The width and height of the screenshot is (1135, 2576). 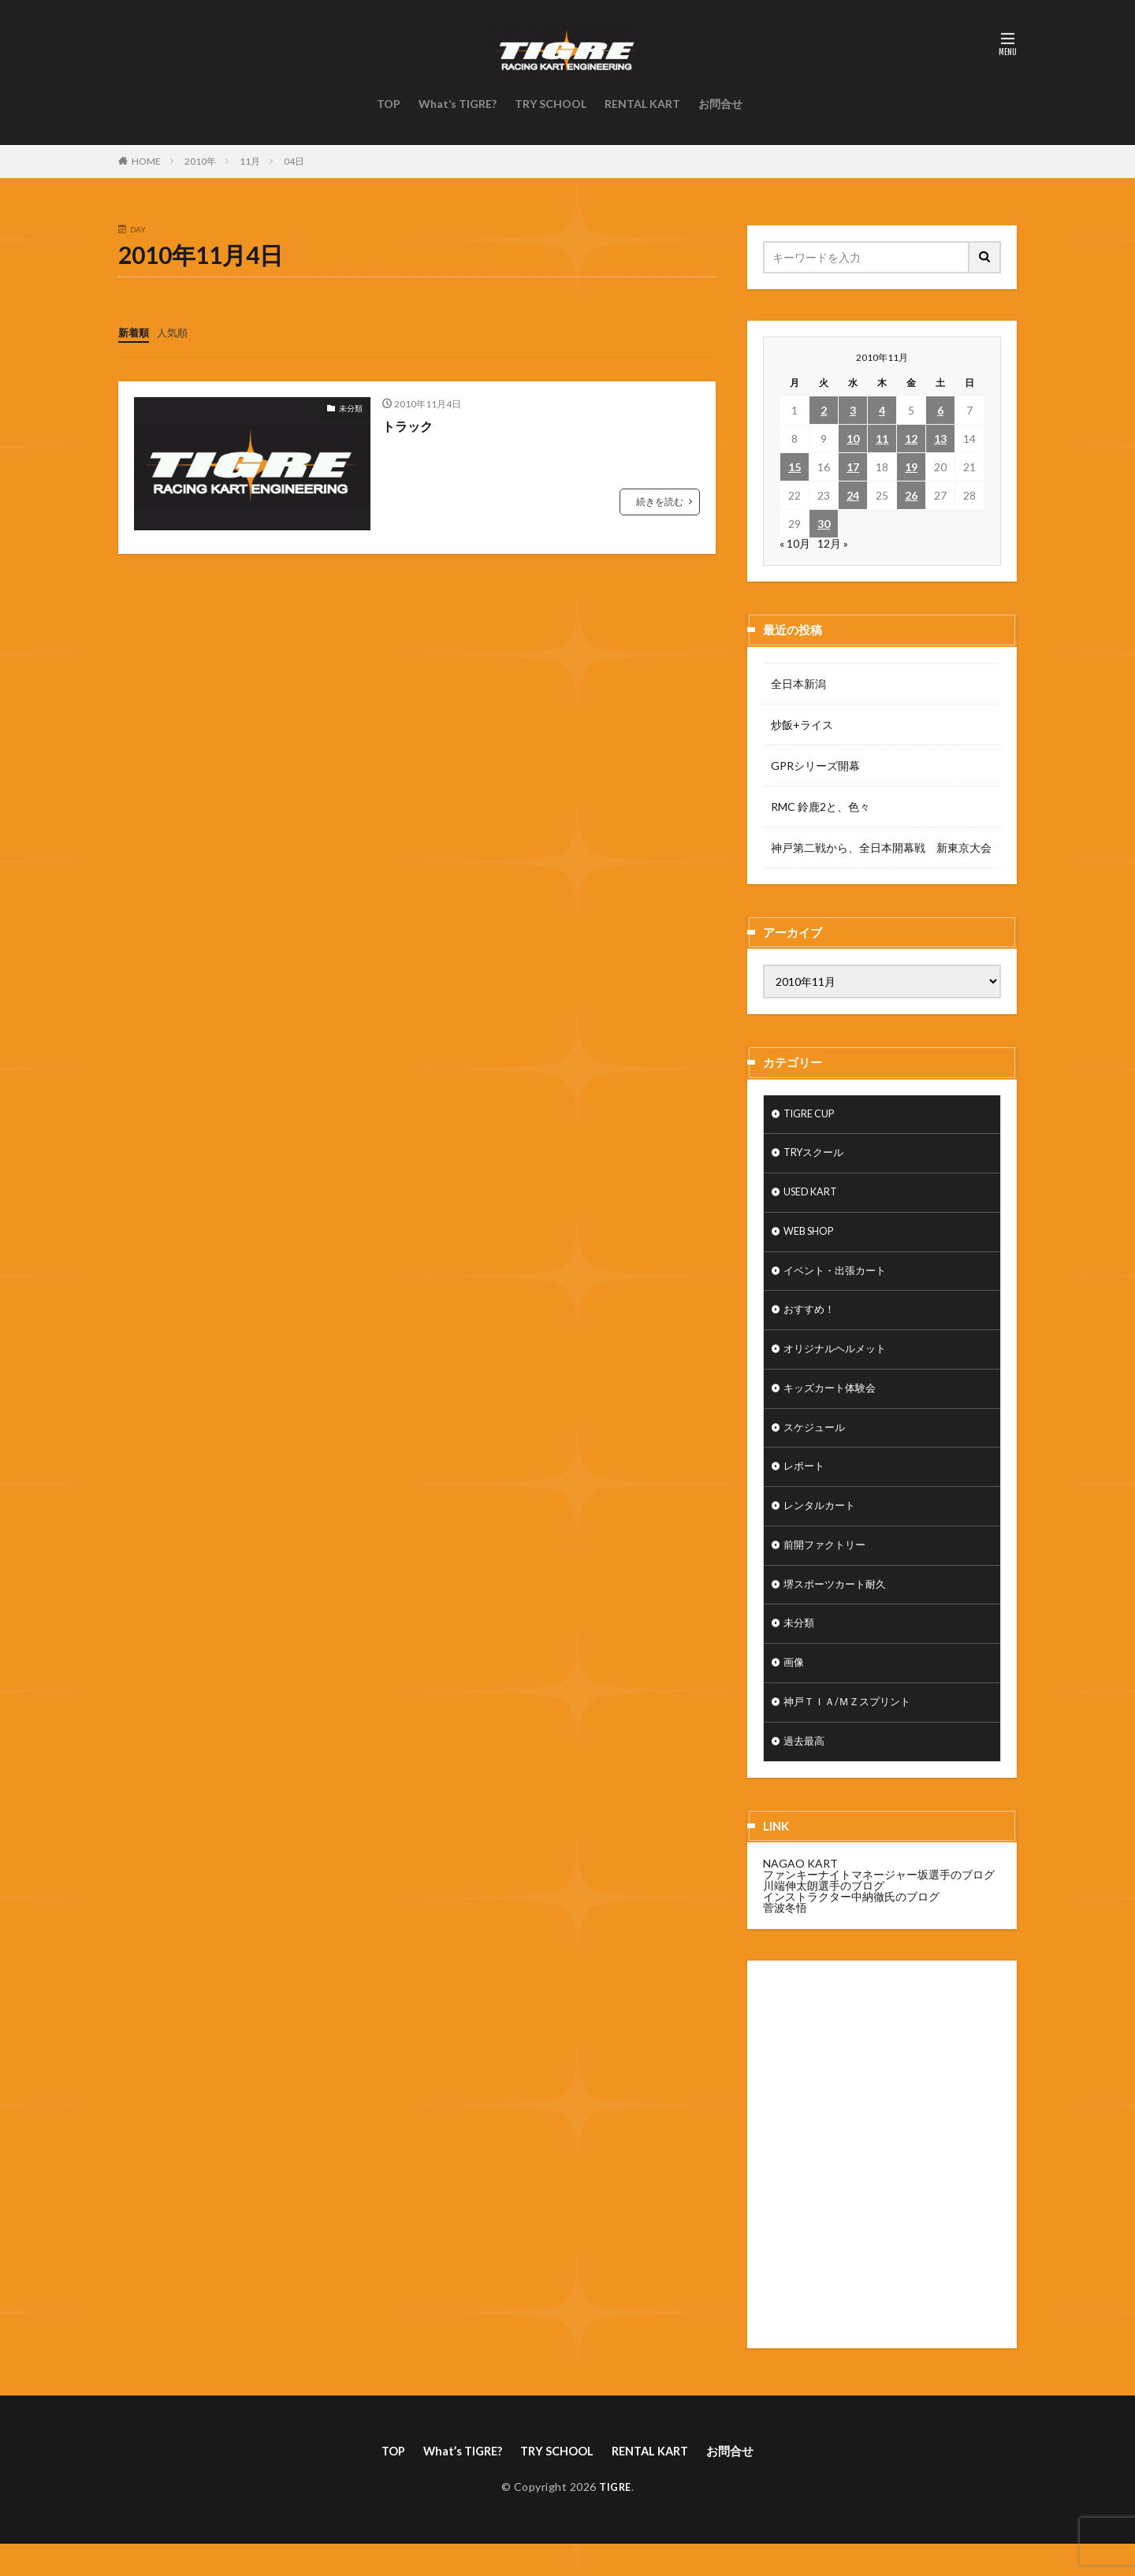 I want to click on TRY SCHOOL, so click(x=550, y=103).